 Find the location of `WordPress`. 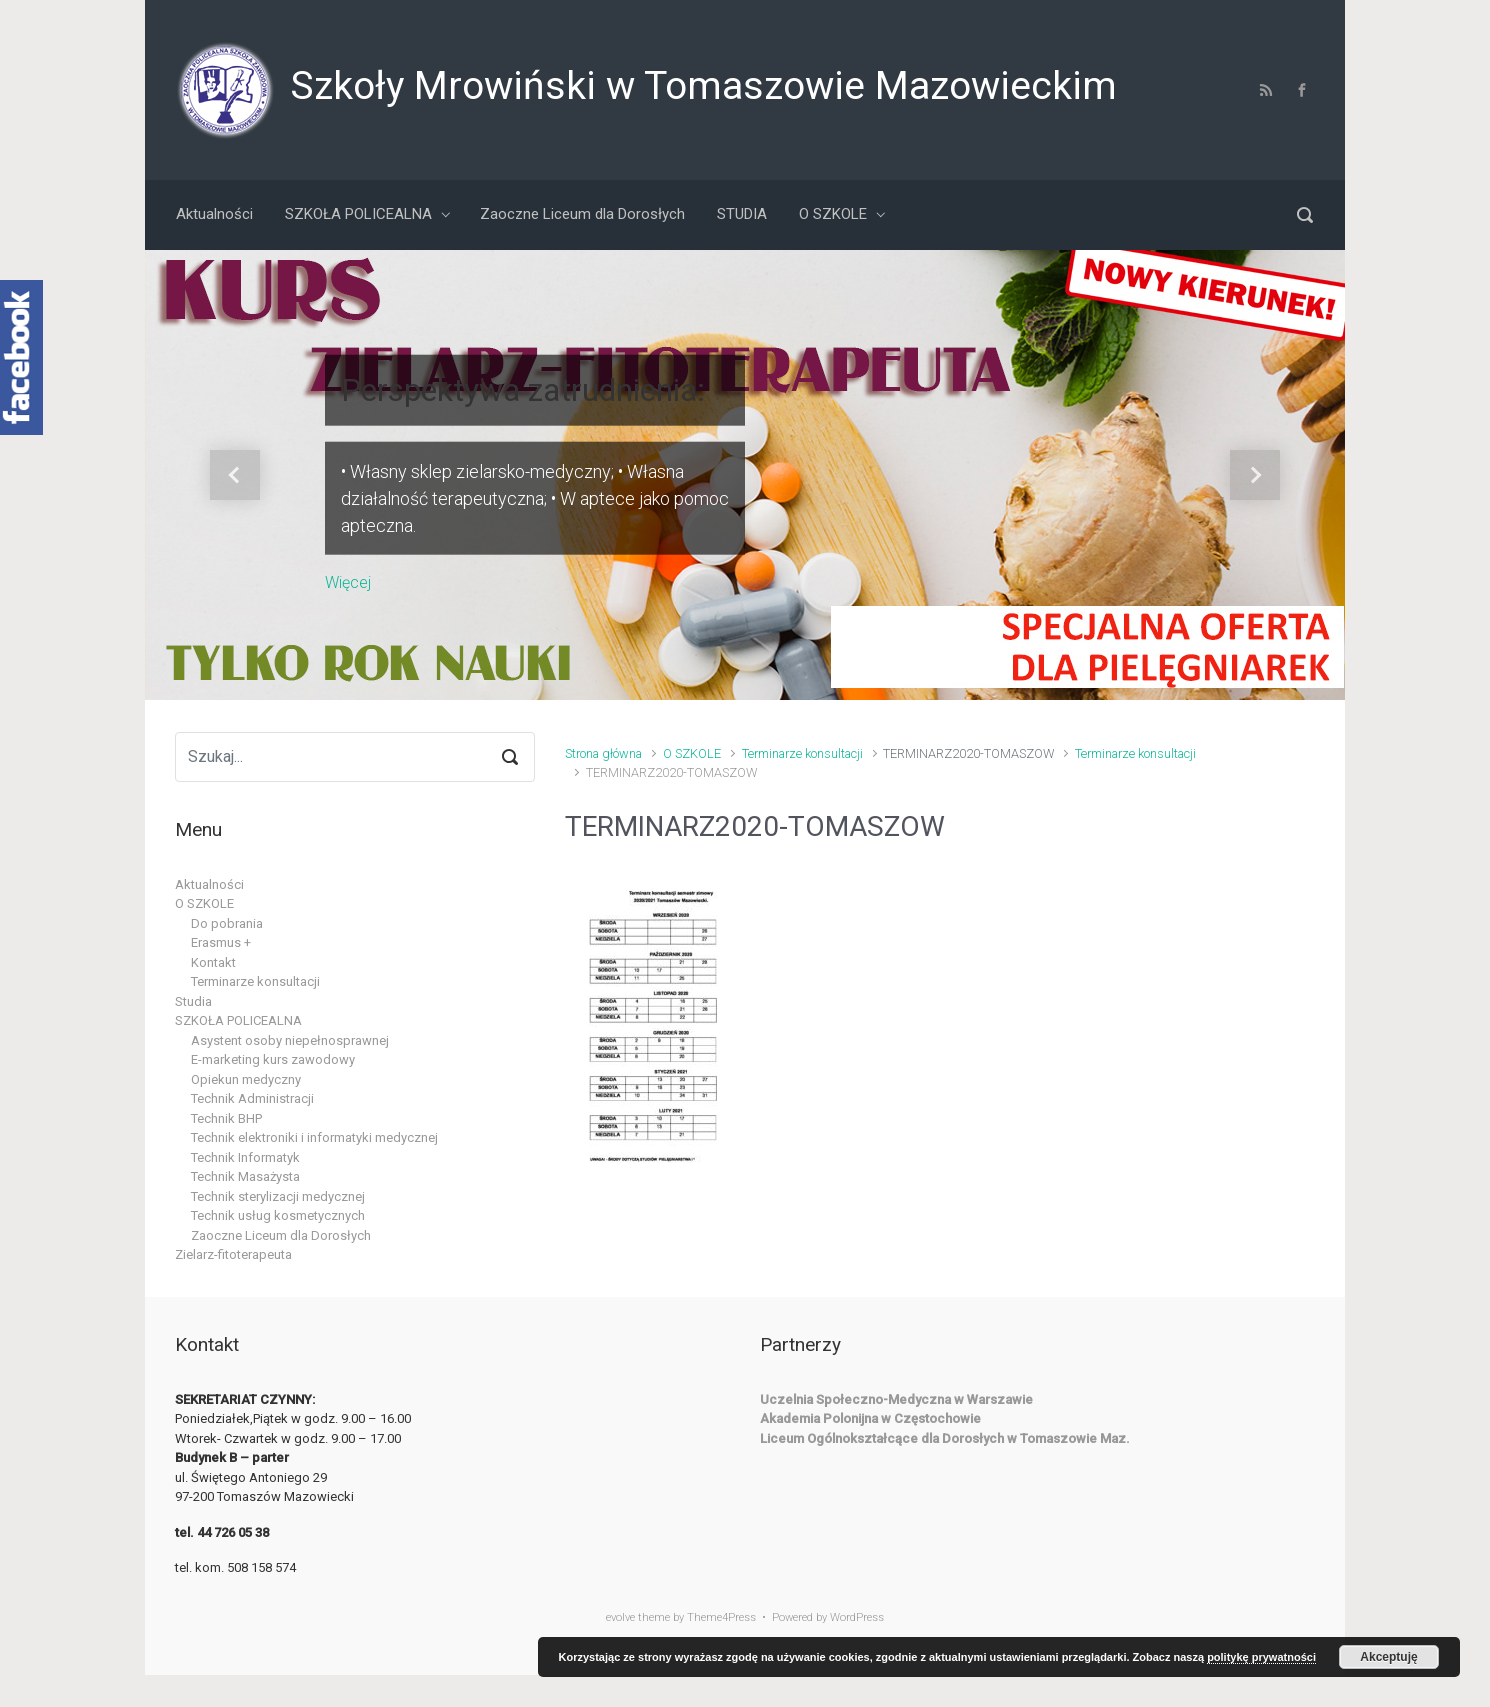

WordPress is located at coordinates (857, 1617).